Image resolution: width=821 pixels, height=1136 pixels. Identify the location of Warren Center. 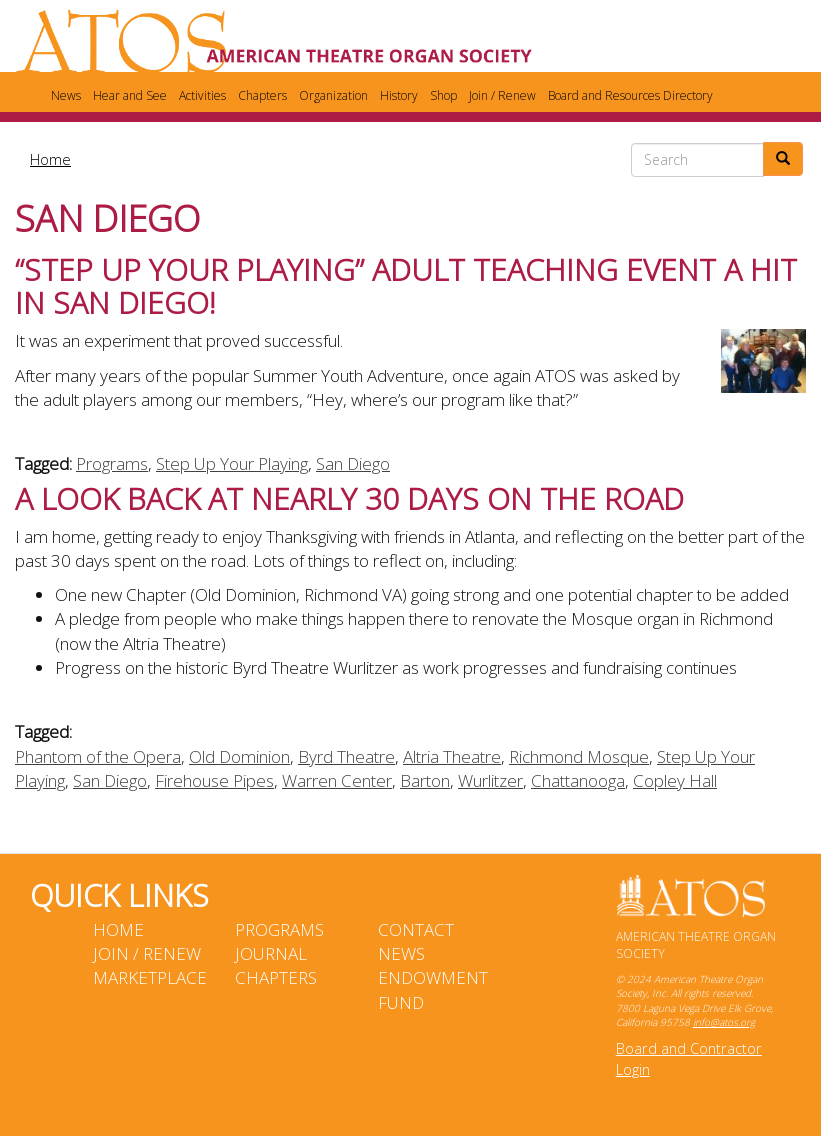
(337, 780).